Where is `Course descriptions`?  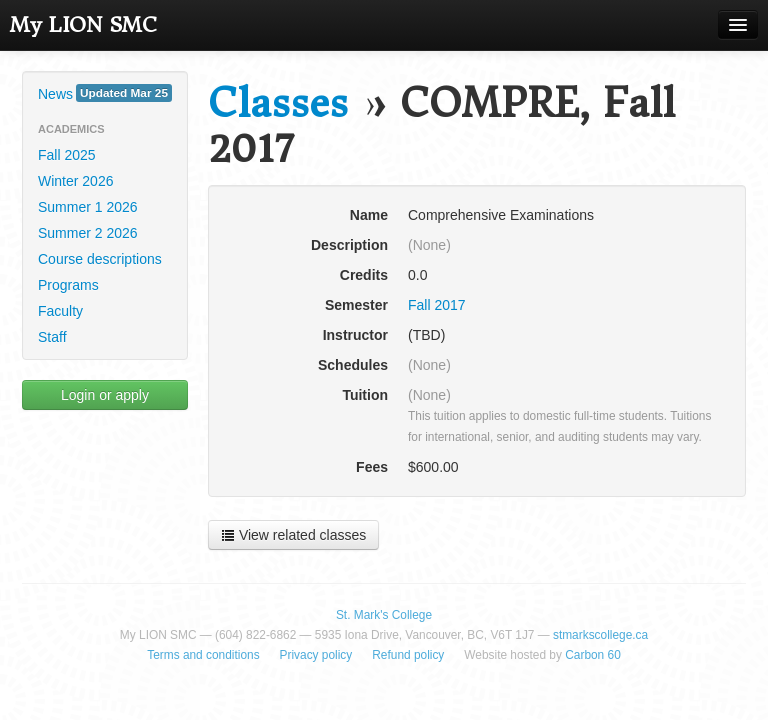
Course descriptions is located at coordinates (100, 259).